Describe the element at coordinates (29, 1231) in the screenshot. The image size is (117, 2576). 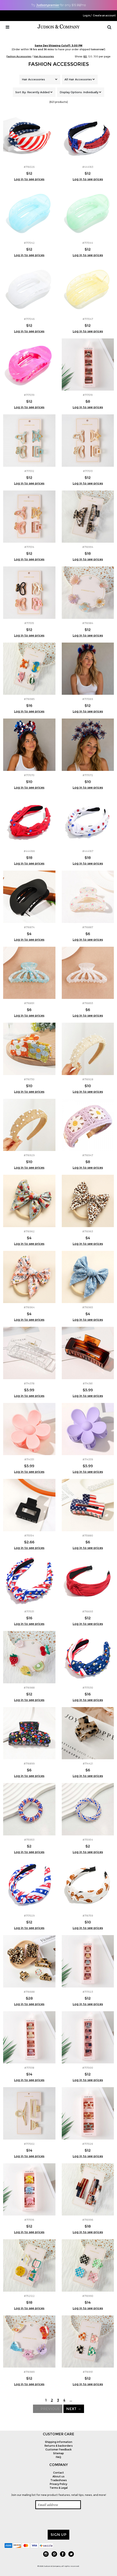
I see `#716962` at that location.